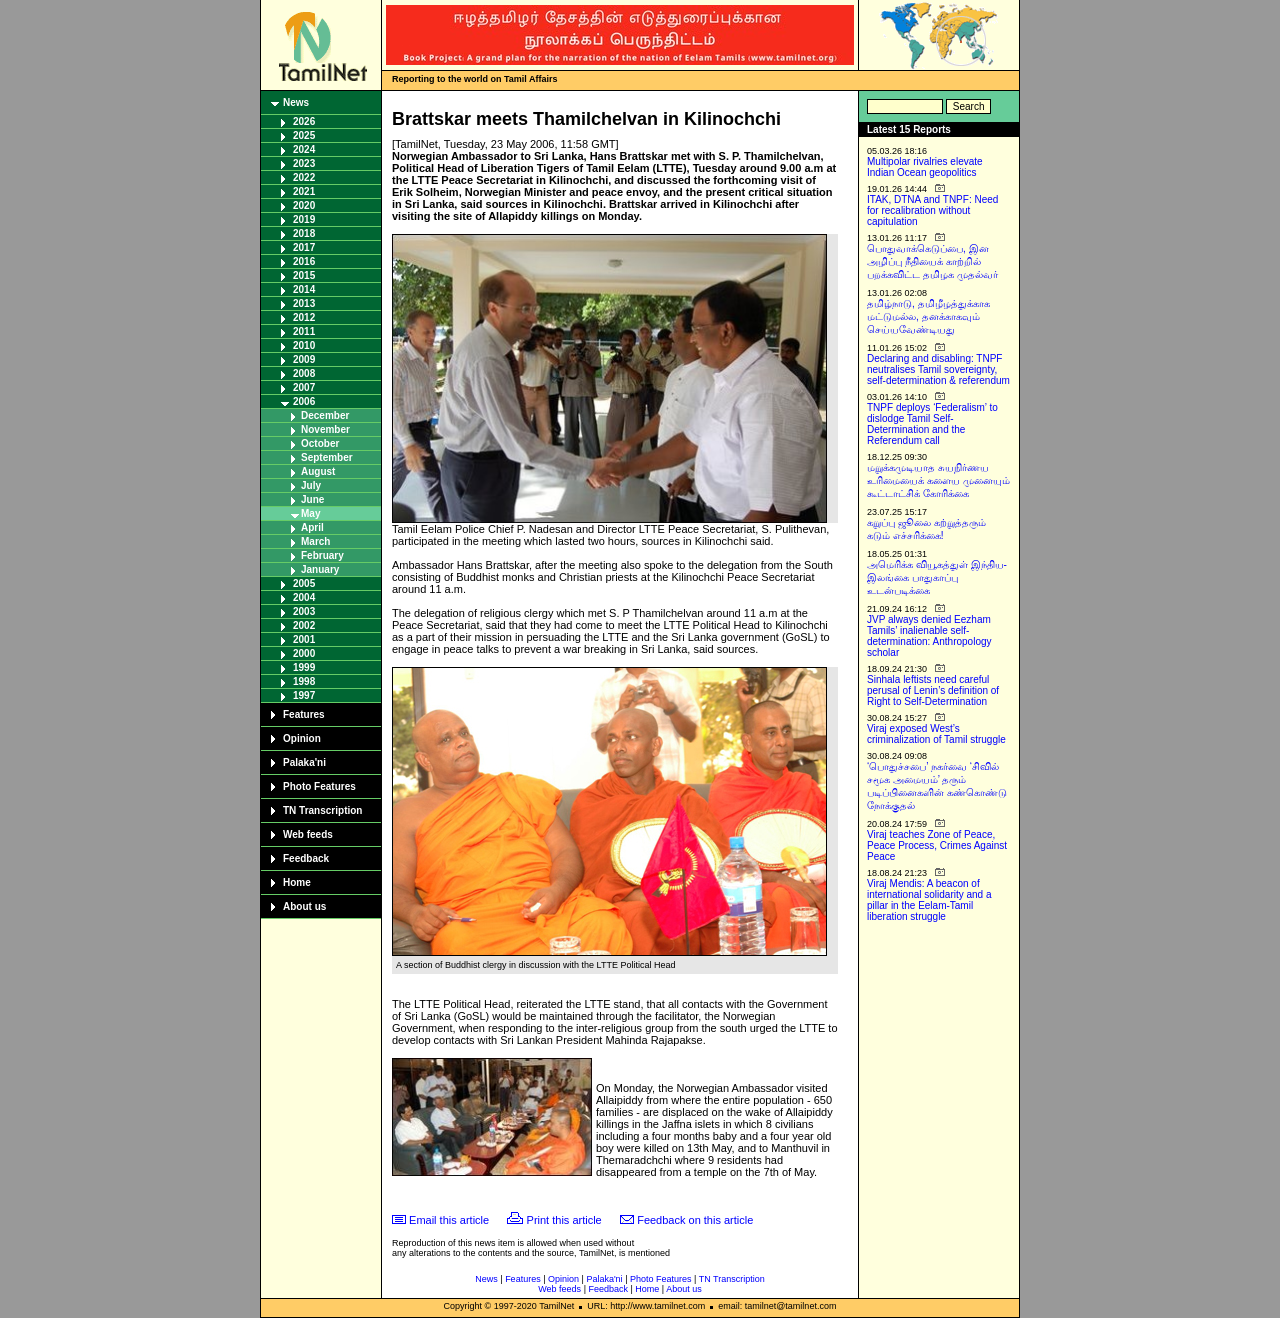 The width and height of the screenshot is (1280, 1318). Describe the element at coordinates (304, 191) in the screenshot. I see `2021` at that location.